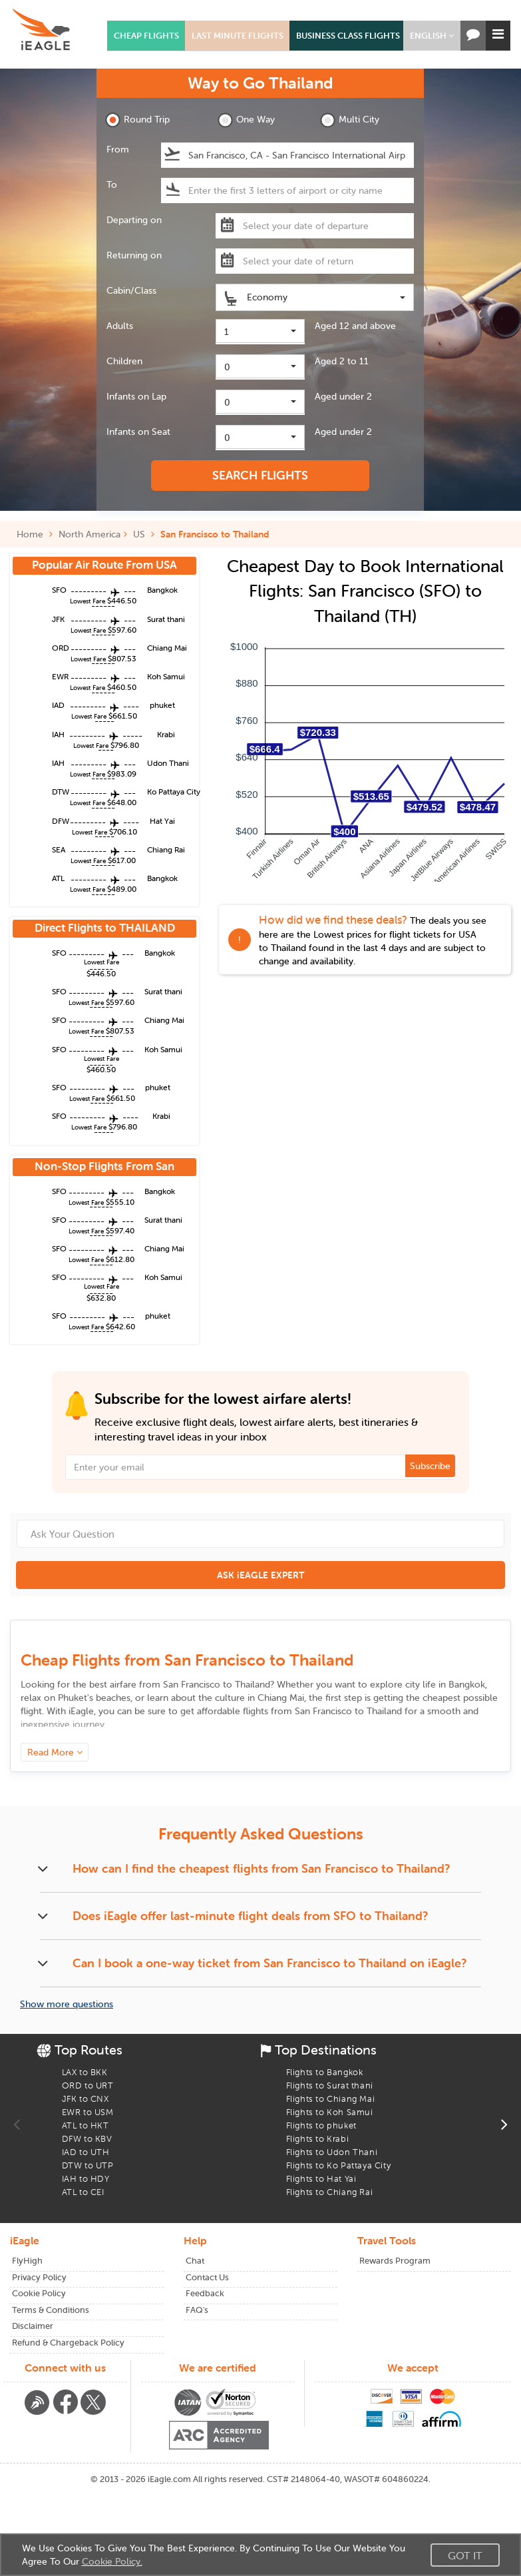  Describe the element at coordinates (50, 2310) in the screenshot. I see `Terms & Conditions` at that location.